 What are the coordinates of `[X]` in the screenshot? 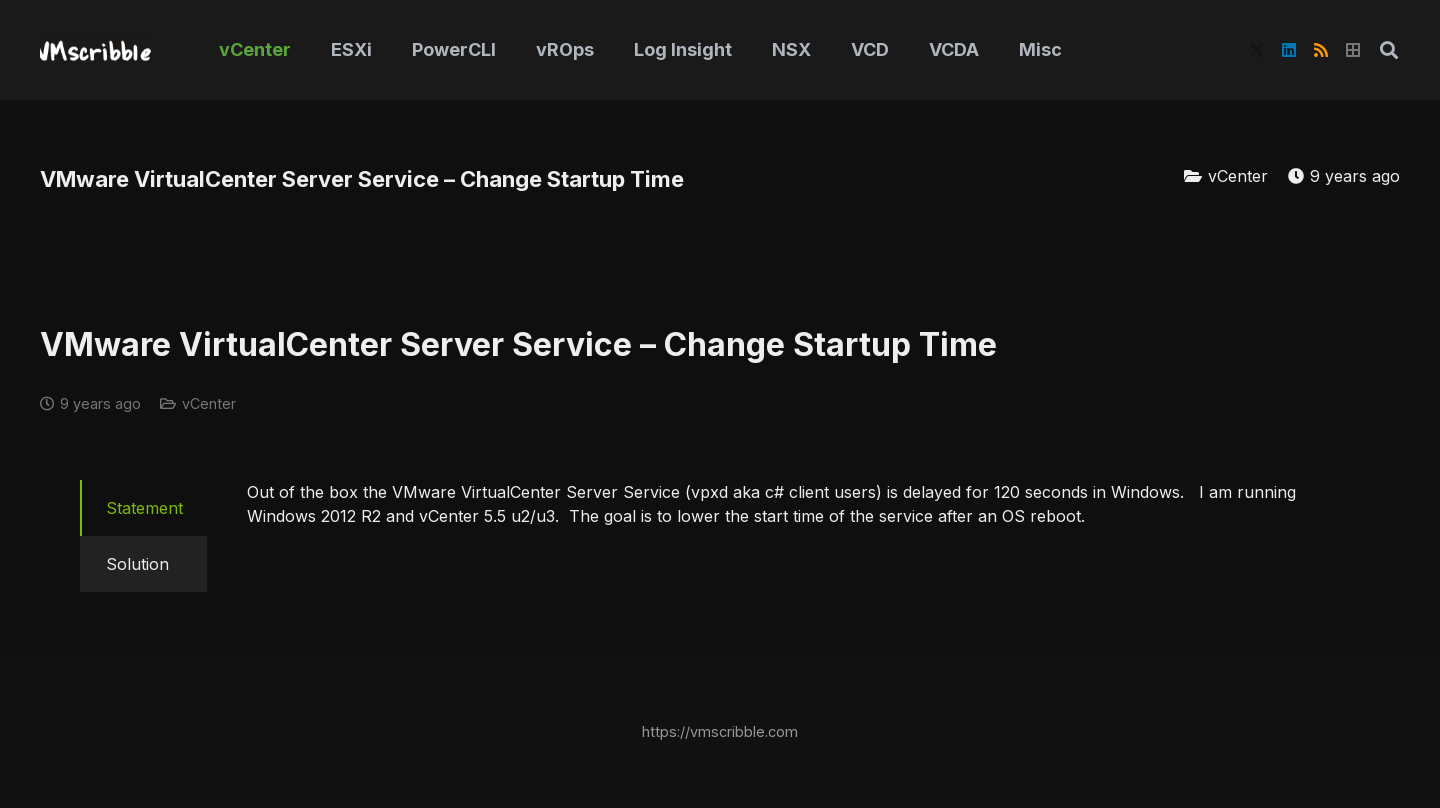 It's located at (1257, 50).